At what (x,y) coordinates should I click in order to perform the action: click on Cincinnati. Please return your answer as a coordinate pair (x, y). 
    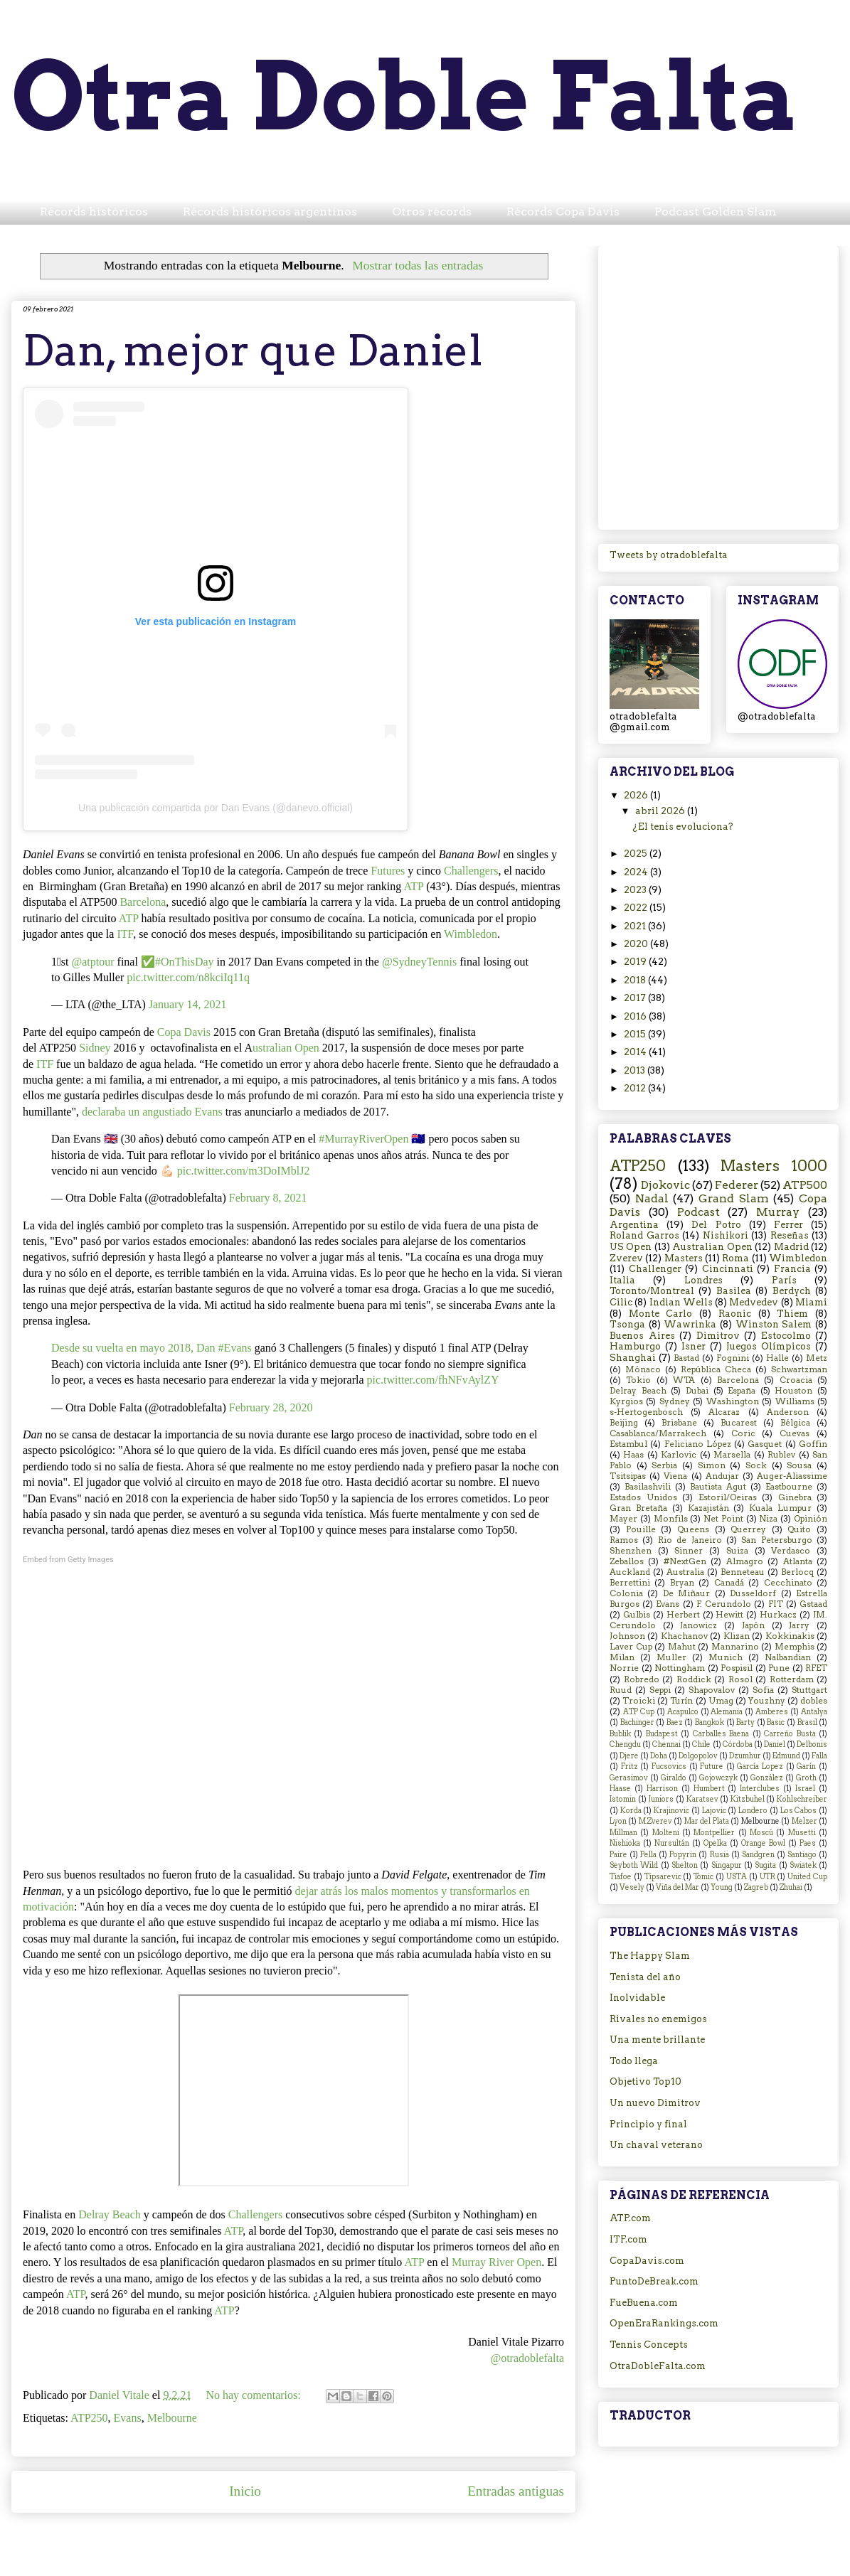
    Looking at the image, I should click on (727, 1268).